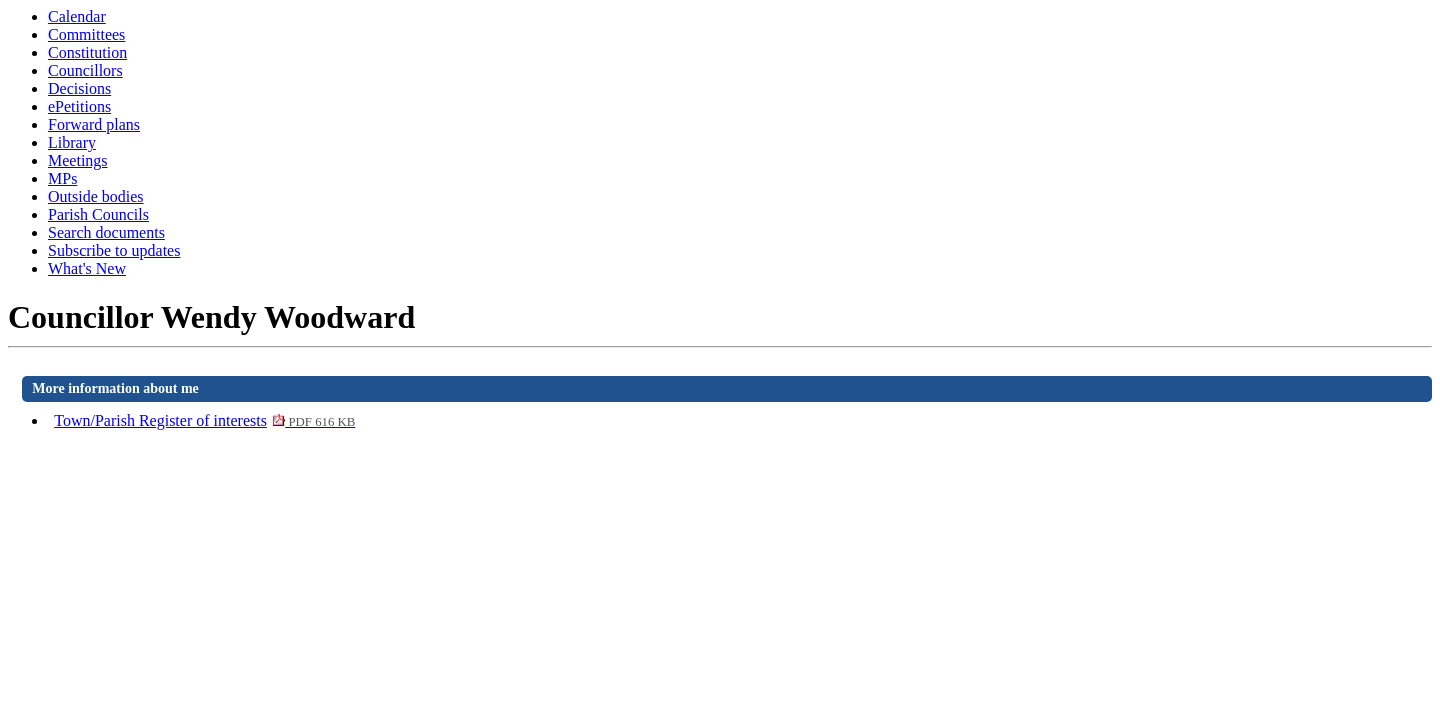  I want to click on Calendar, so click(77, 16).